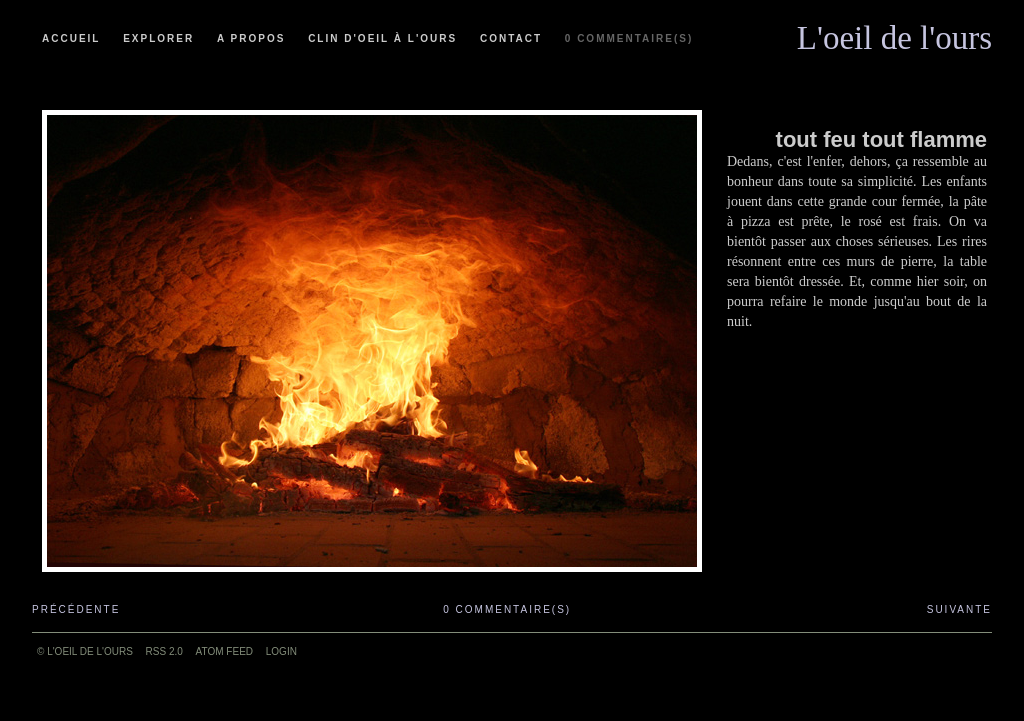  Describe the element at coordinates (894, 33) in the screenshot. I see `L'oeil de l'ours` at that location.